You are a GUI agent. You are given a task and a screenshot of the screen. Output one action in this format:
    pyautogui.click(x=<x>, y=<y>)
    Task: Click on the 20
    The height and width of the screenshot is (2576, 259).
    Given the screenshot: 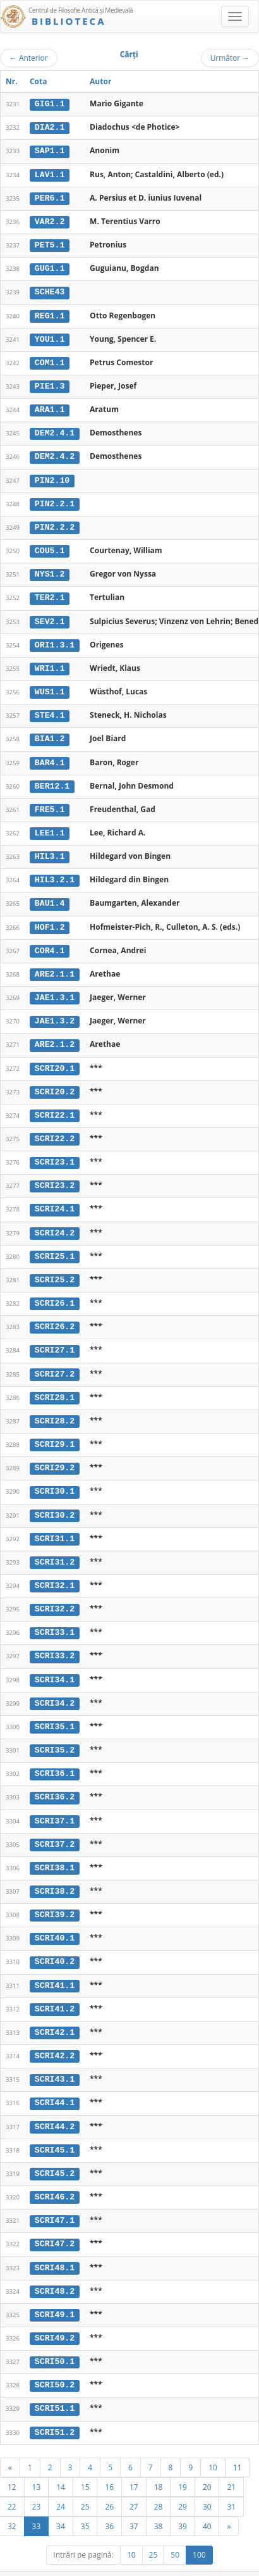 What is the action you would take?
    pyautogui.click(x=207, y=2463)
    